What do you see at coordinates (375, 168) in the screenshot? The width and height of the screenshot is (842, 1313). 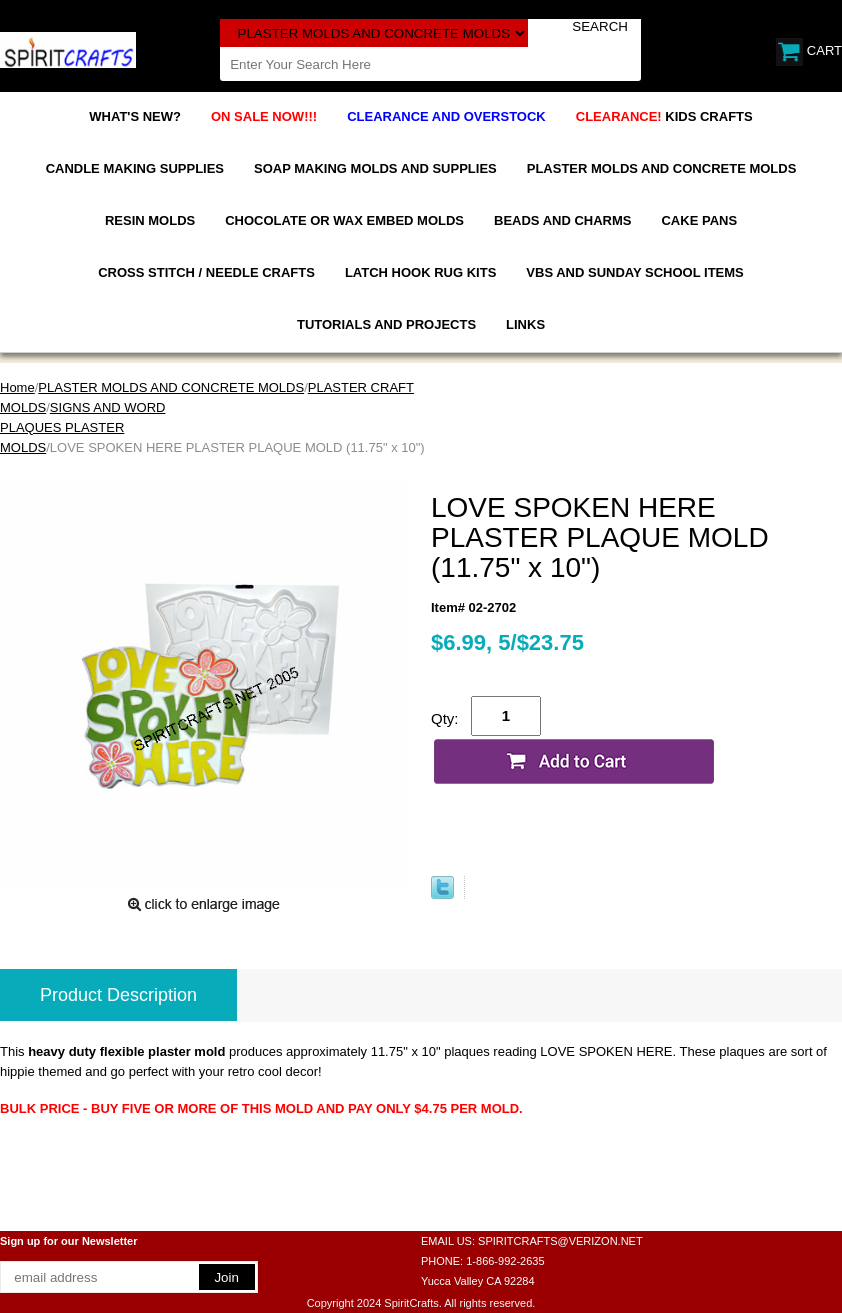 I see `SOAP MAKING MOLDS AND SUPPLIES` at bounding box center [375, 168].